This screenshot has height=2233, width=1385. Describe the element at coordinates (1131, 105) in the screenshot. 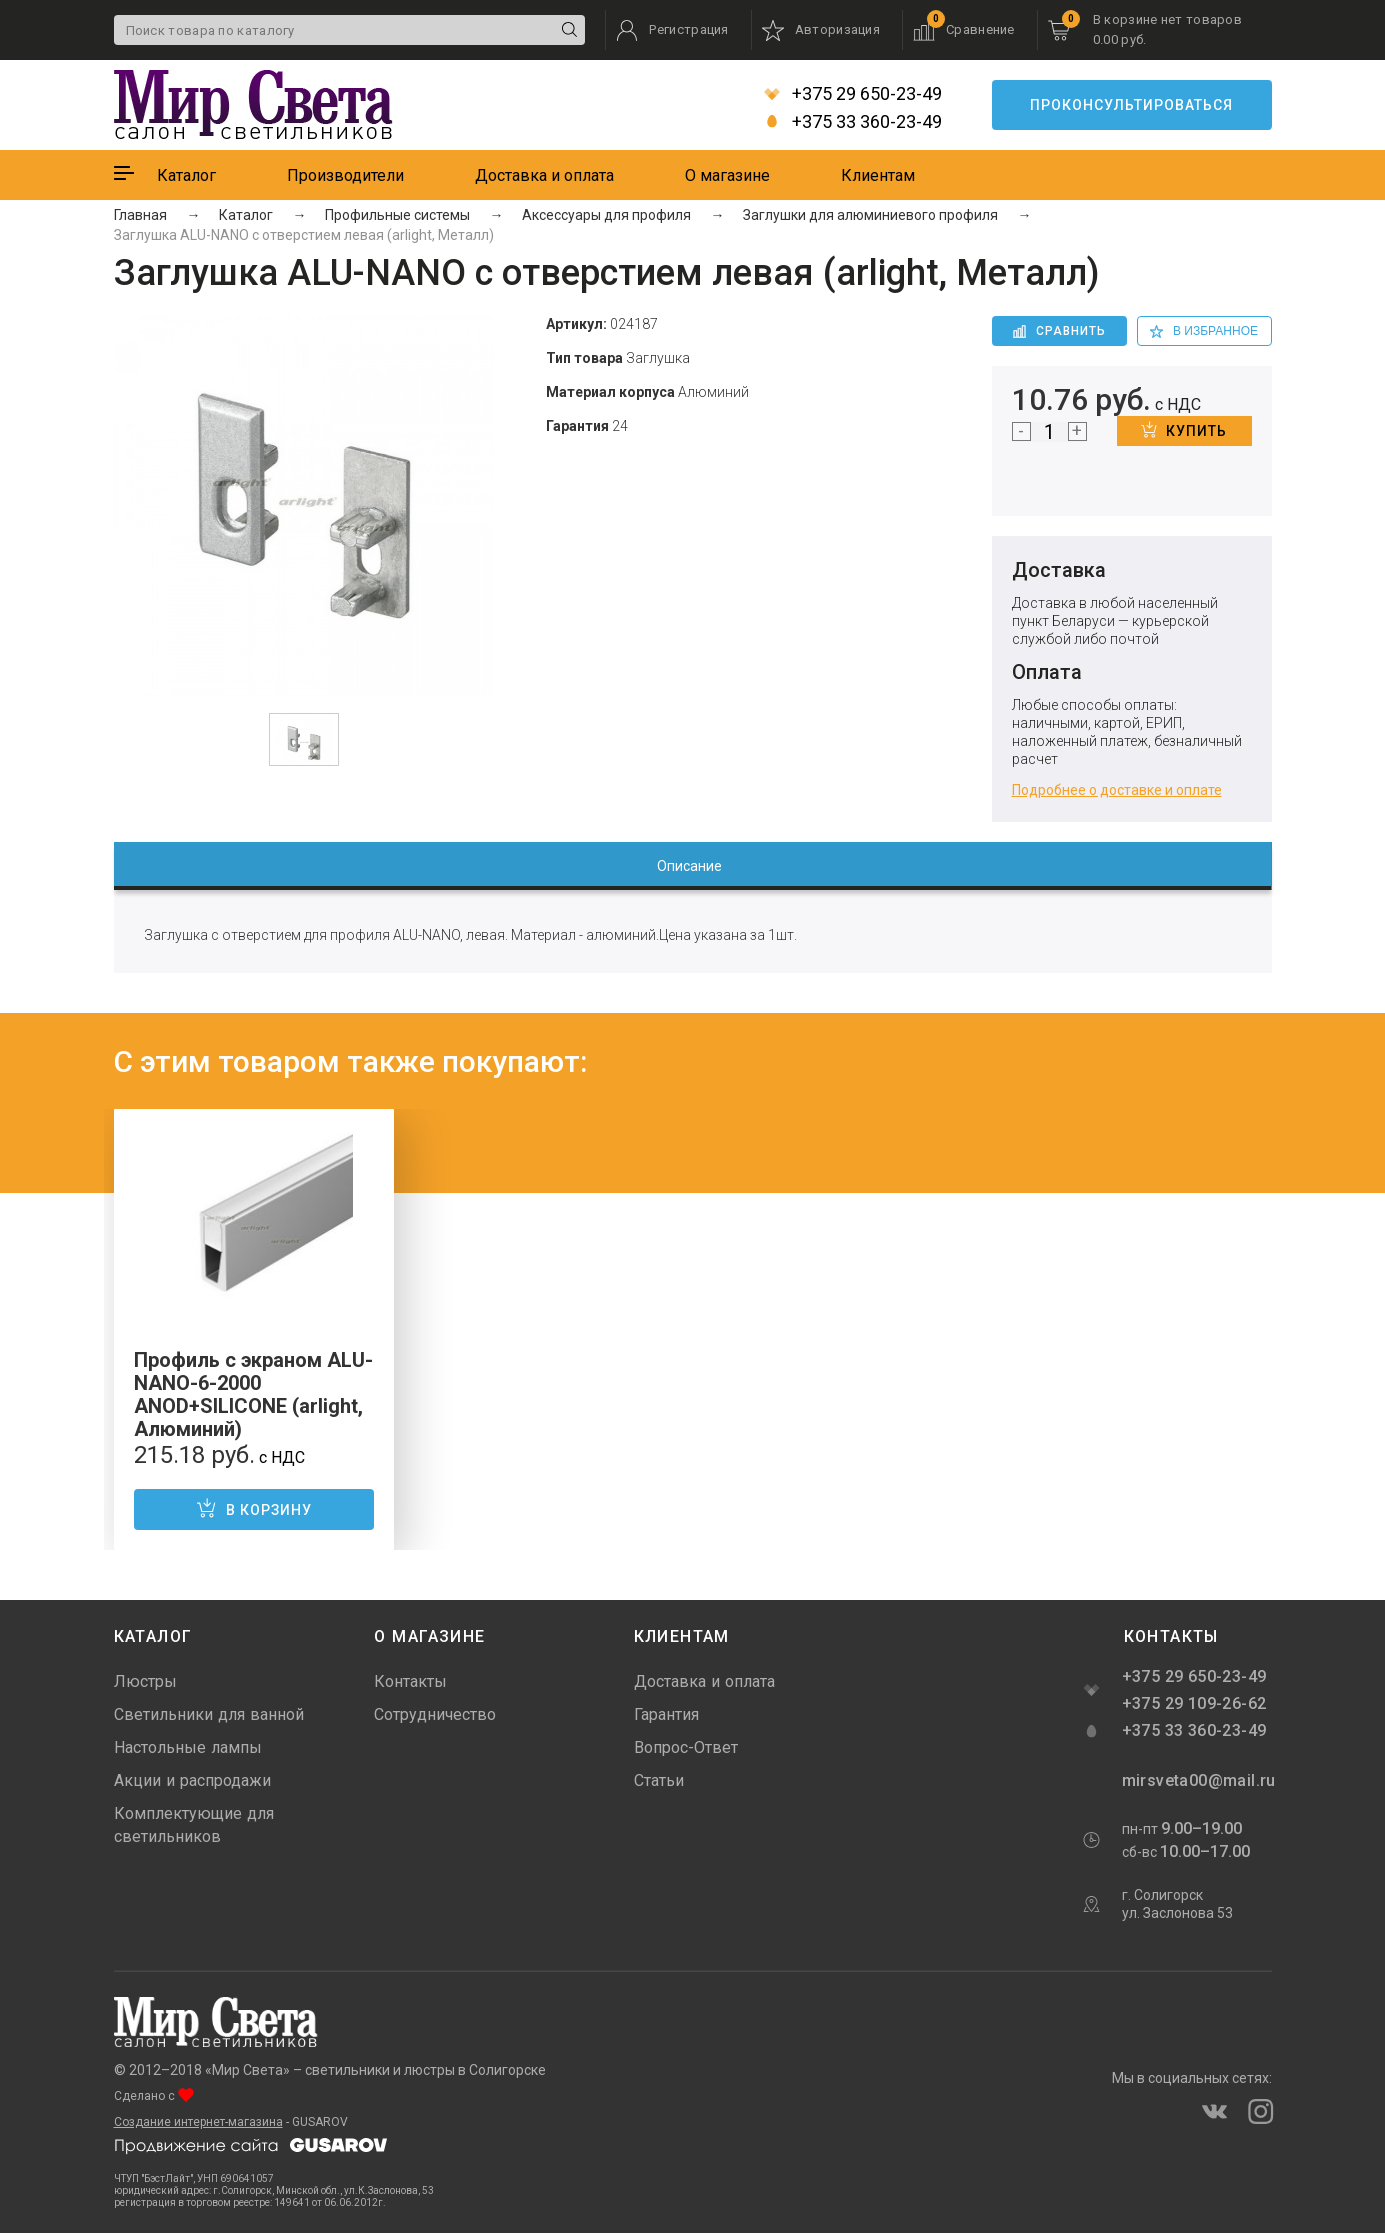

I see `Проконсультироваться` at that location.